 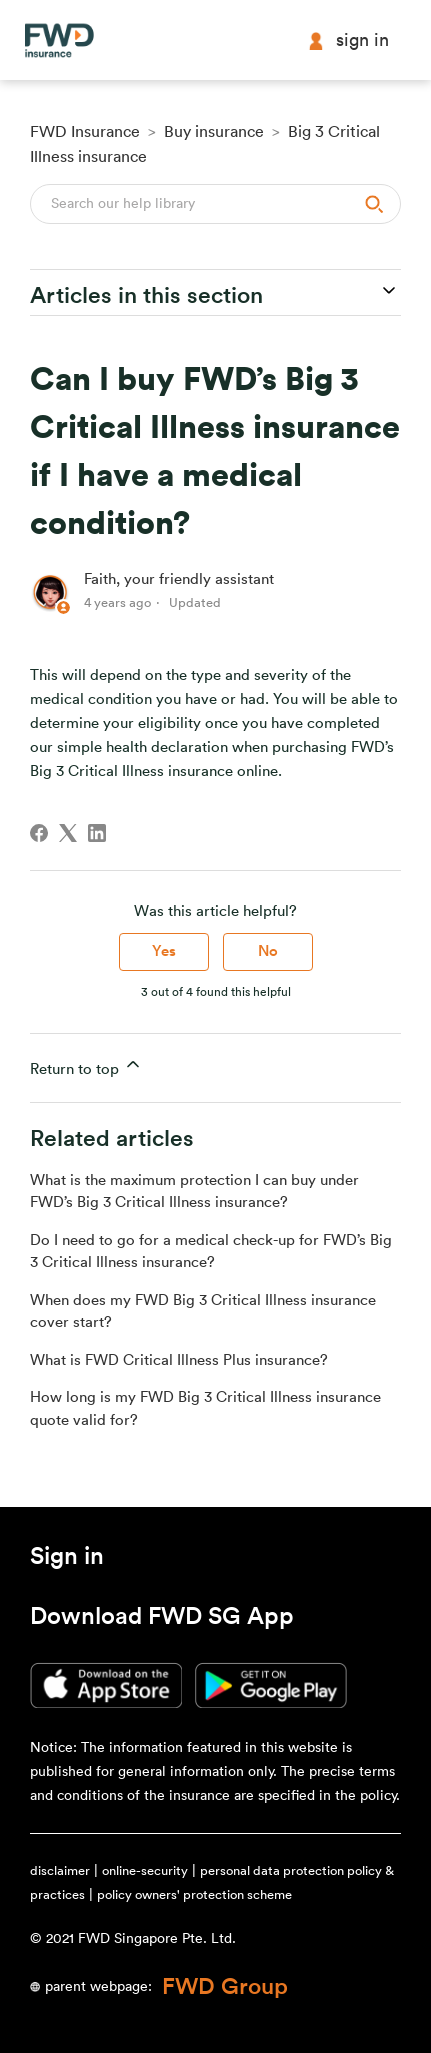 I want to click on No [This article was not helpful], so click(x=268, y=951).